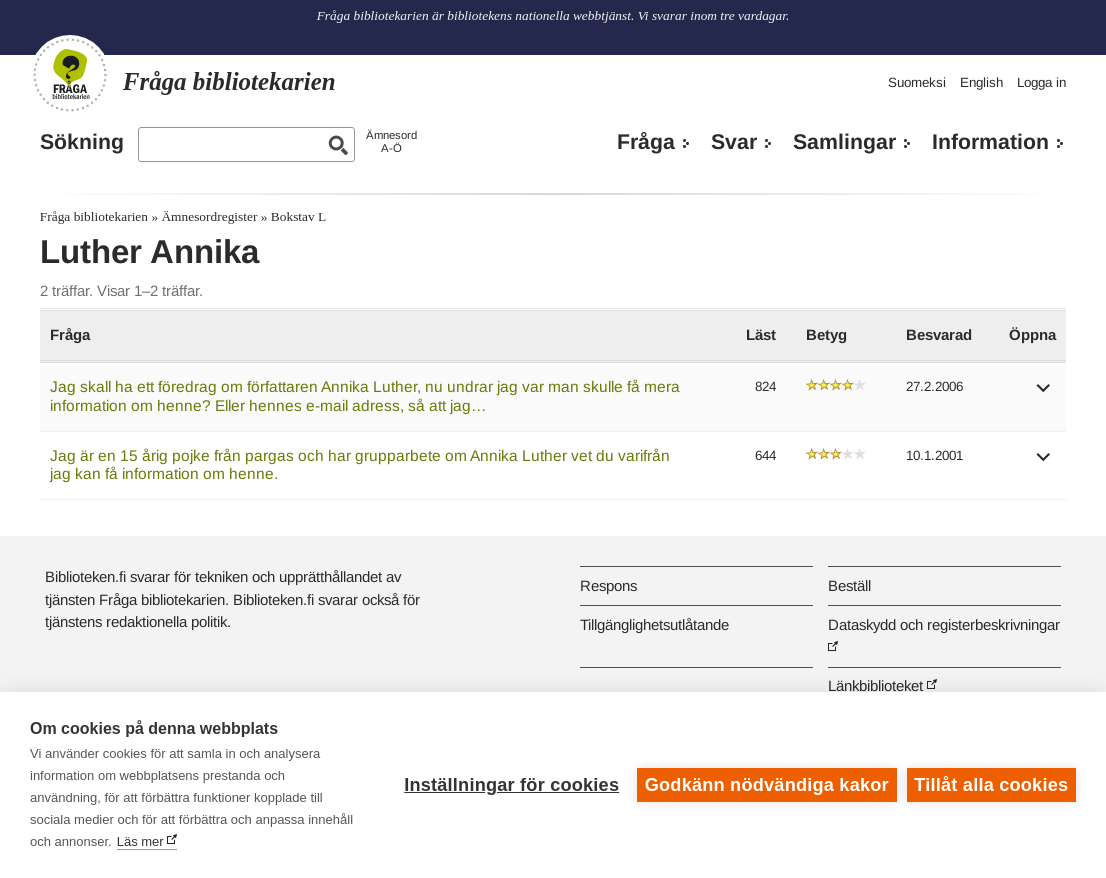  What do you see at coordinates (391, 141) in the screenshot?
I see `ÄmnesordA-Ö` at bounding box center [391, 141].